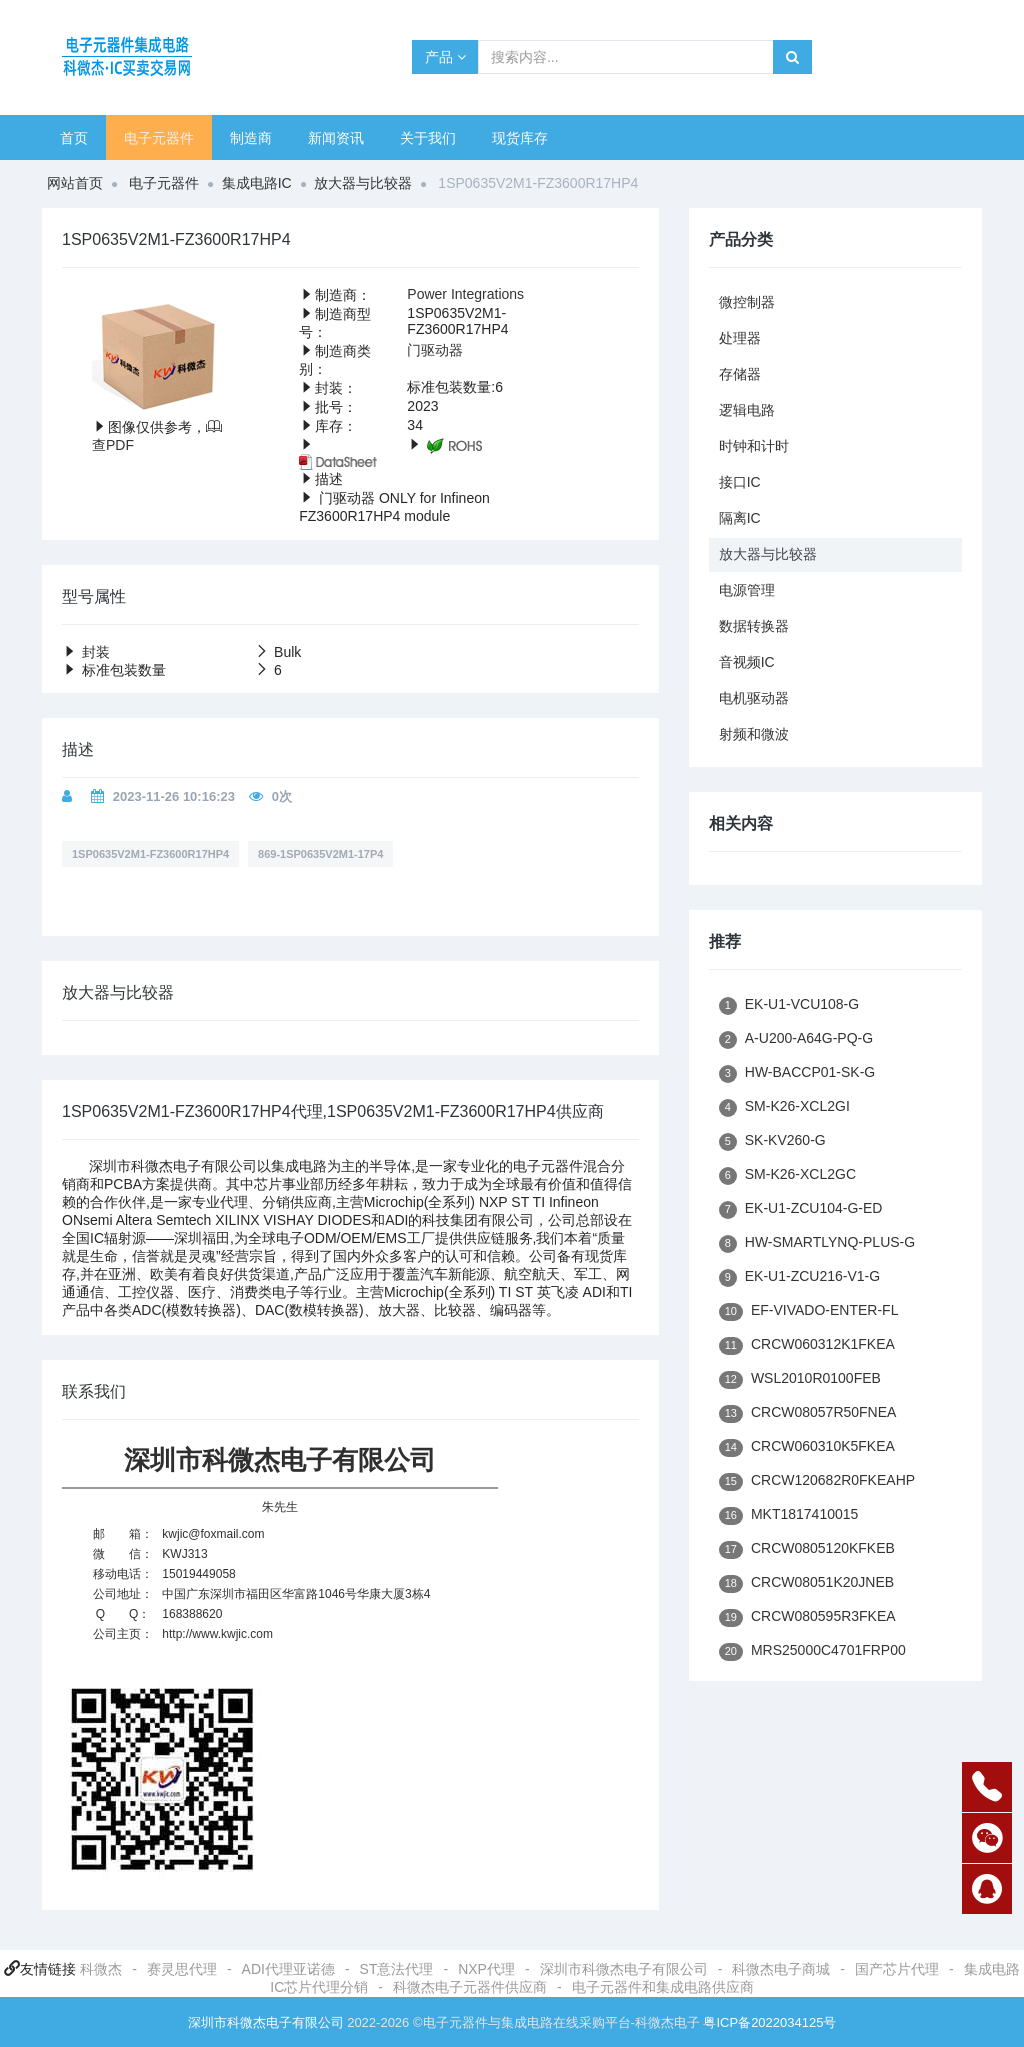 The image size is (1024, 2047). Describe the element at coordinates (800, 1379) in the screenshot. I see `WSL2010R0100FEB` at that location.